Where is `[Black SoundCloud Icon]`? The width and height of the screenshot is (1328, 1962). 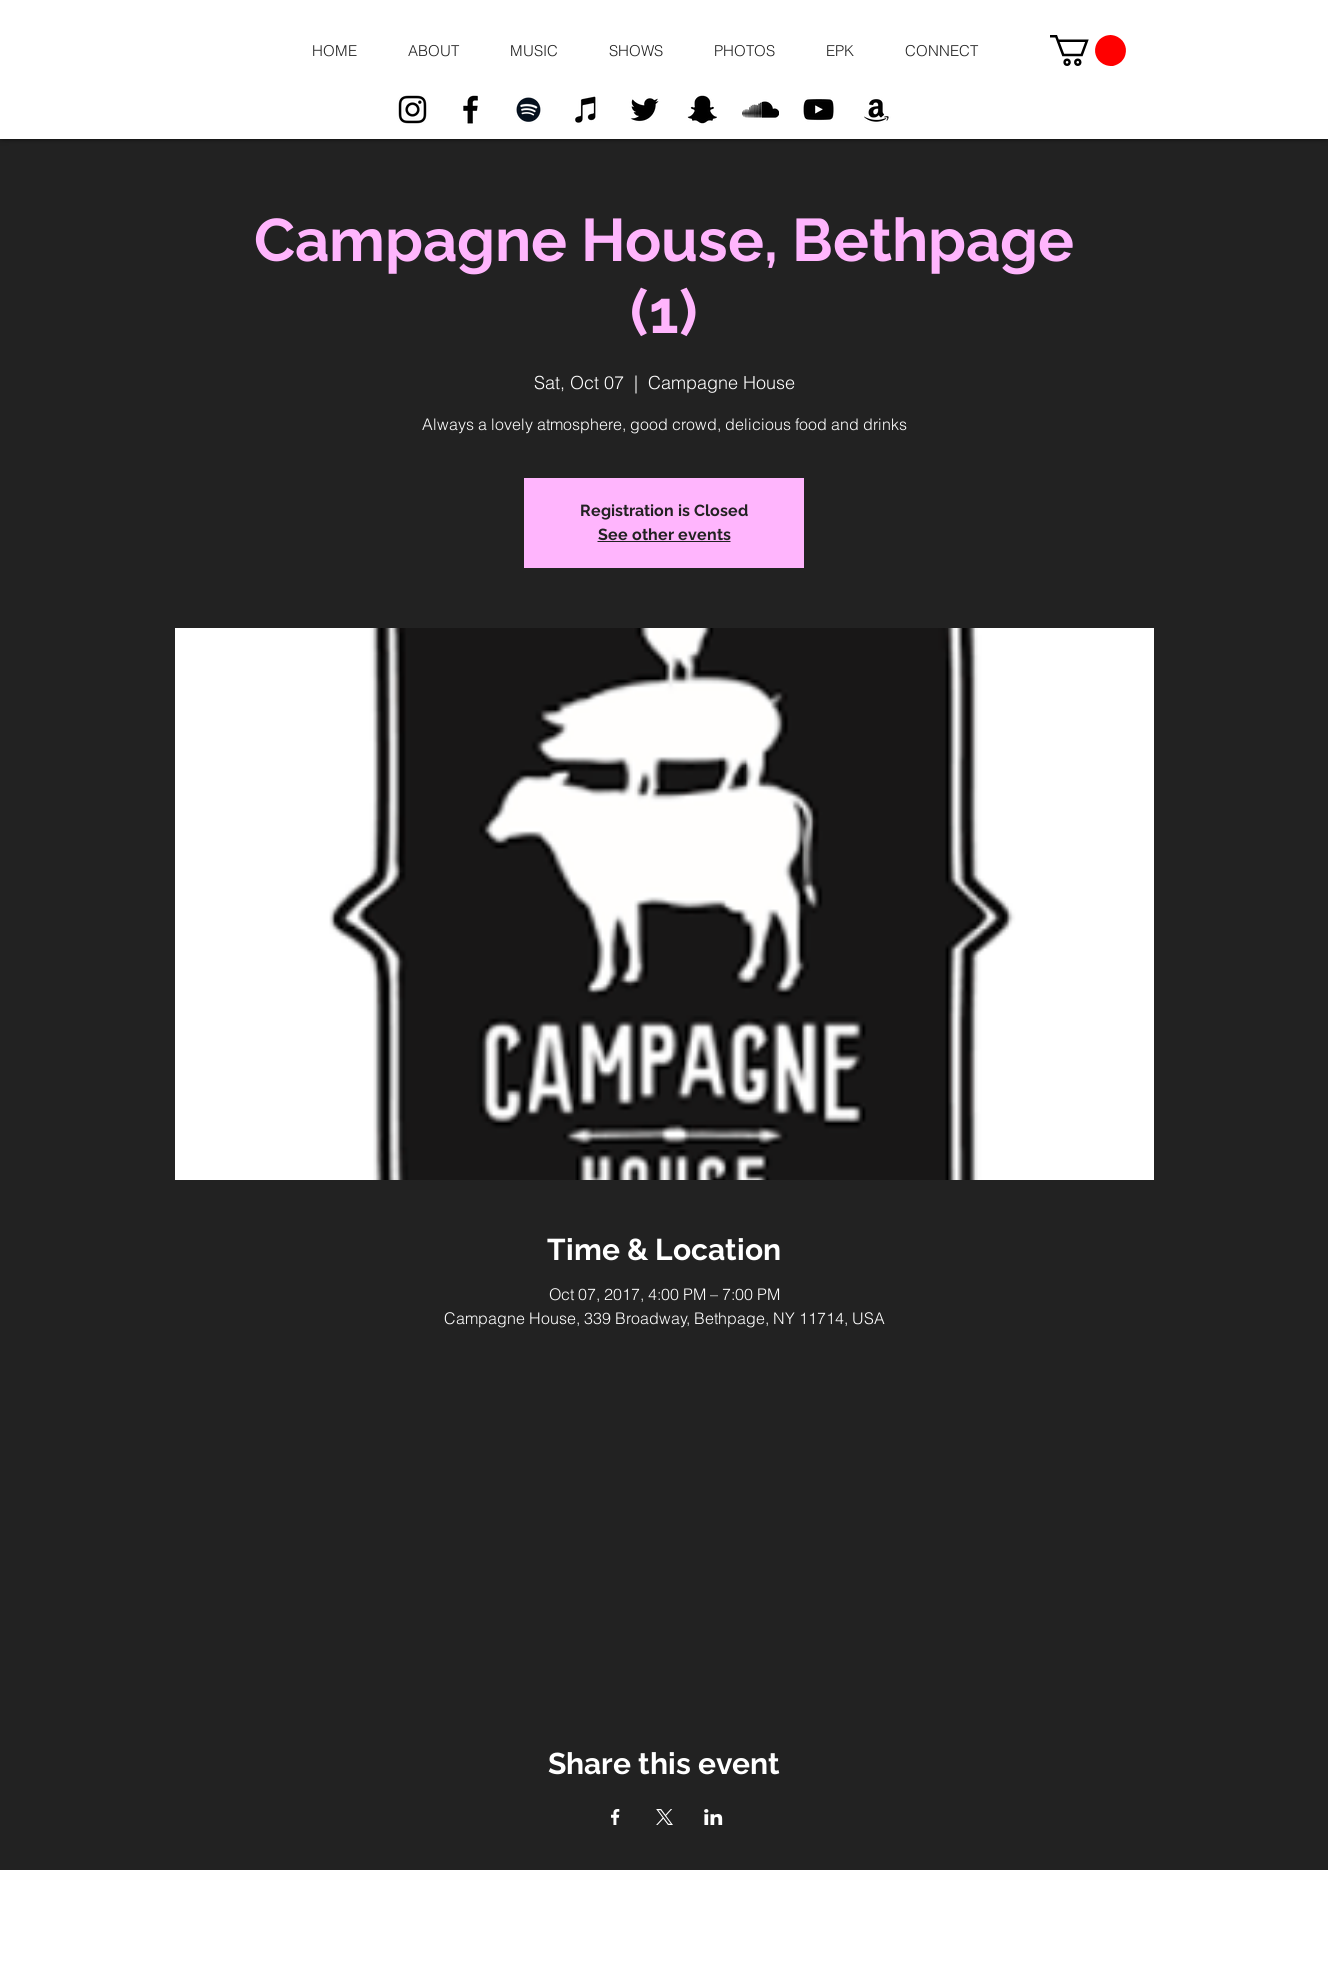 [Black SoundCloud Icon] is located at coordinates (760, 109).